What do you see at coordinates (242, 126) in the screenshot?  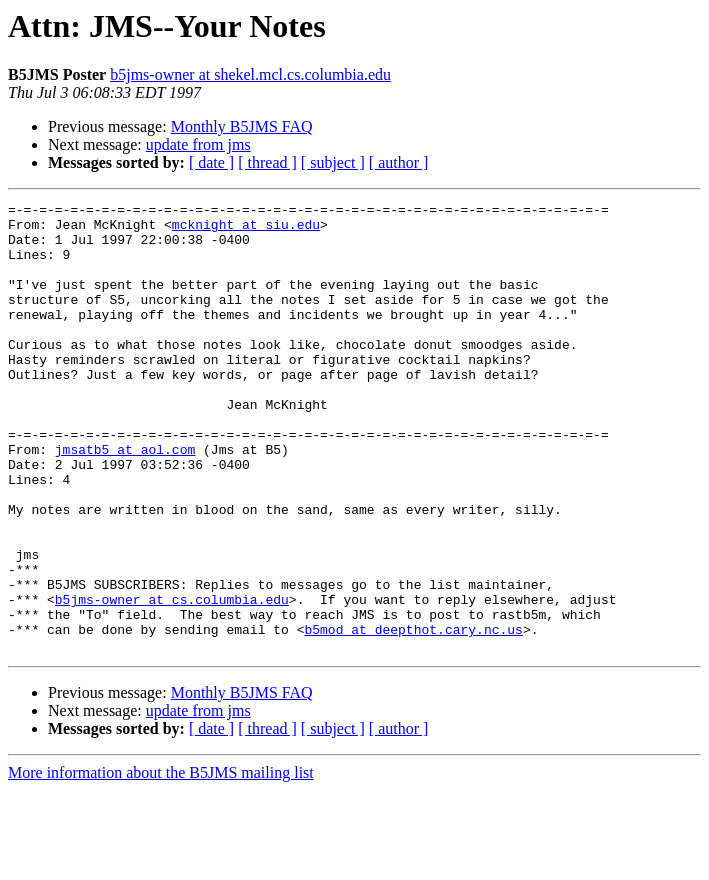 I see `Monthly B5JMS FAQ` at bounding box center [242, 126].